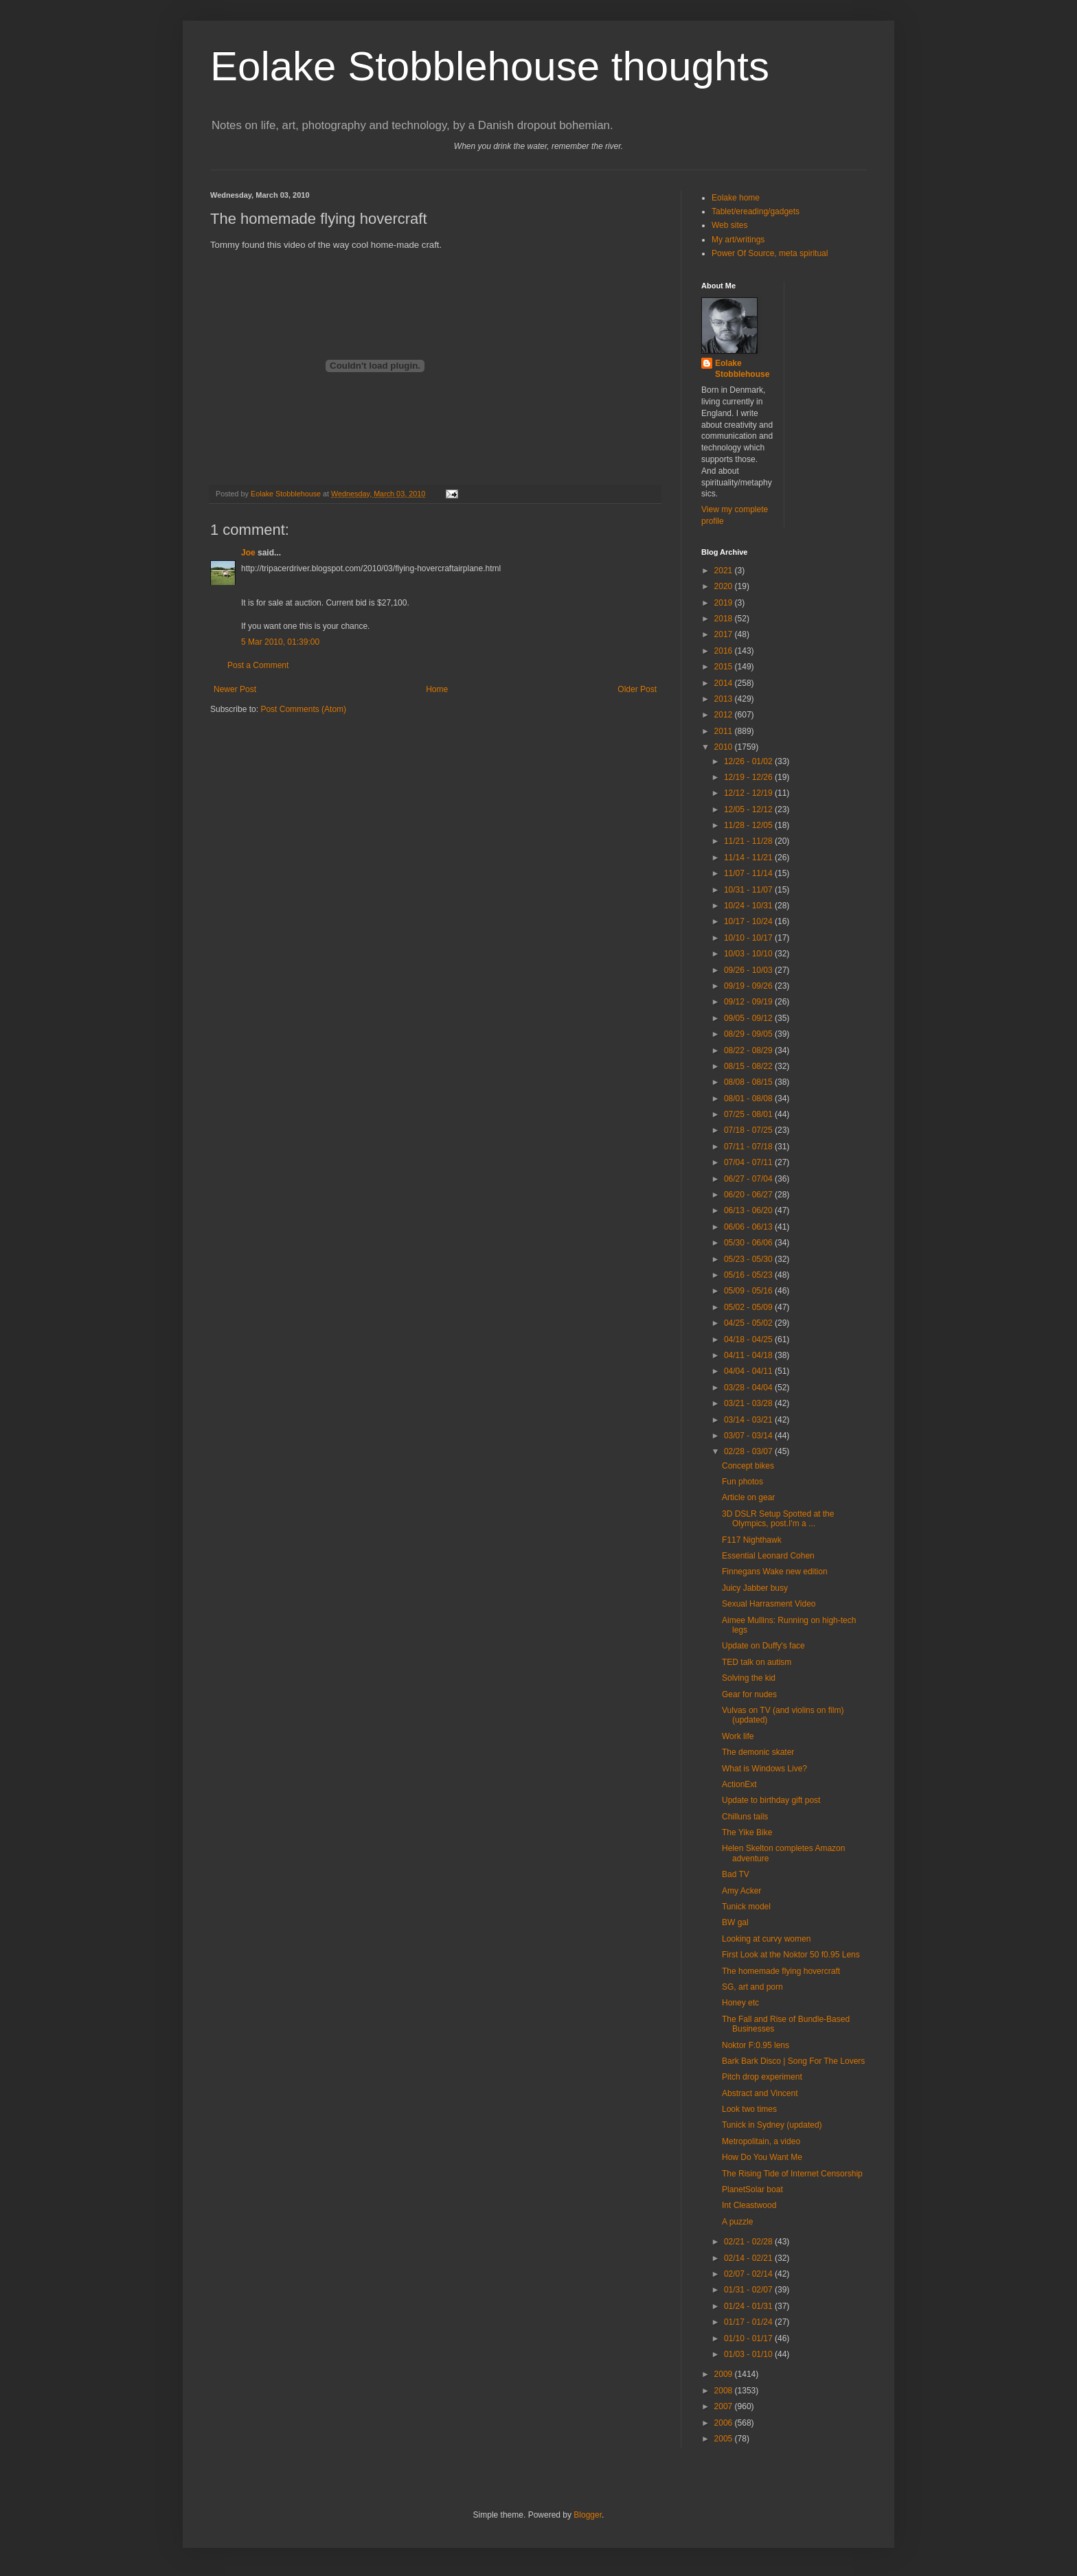  Describe the element at coordinates (724, 2374) in the screenshot. I see `2009` at that location.